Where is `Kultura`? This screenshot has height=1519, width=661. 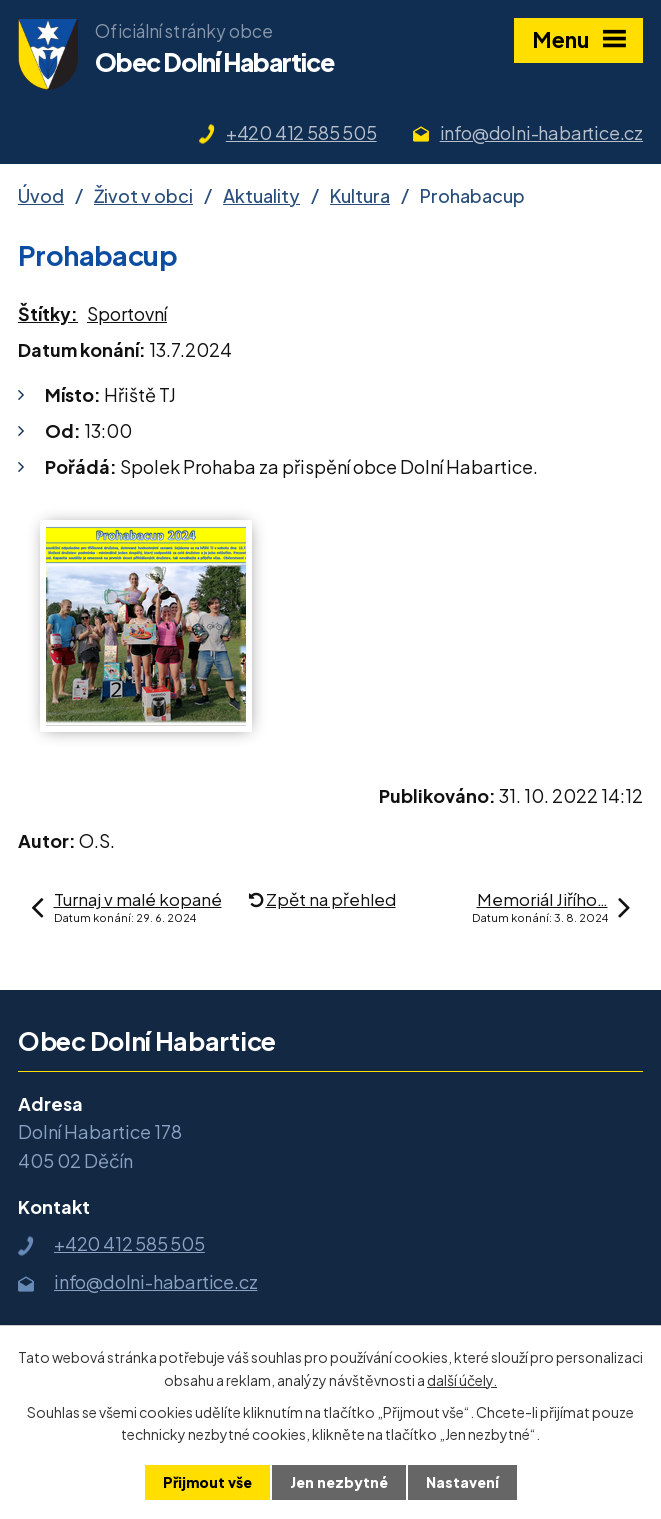
Kultura is located at coordinates (360, 195).